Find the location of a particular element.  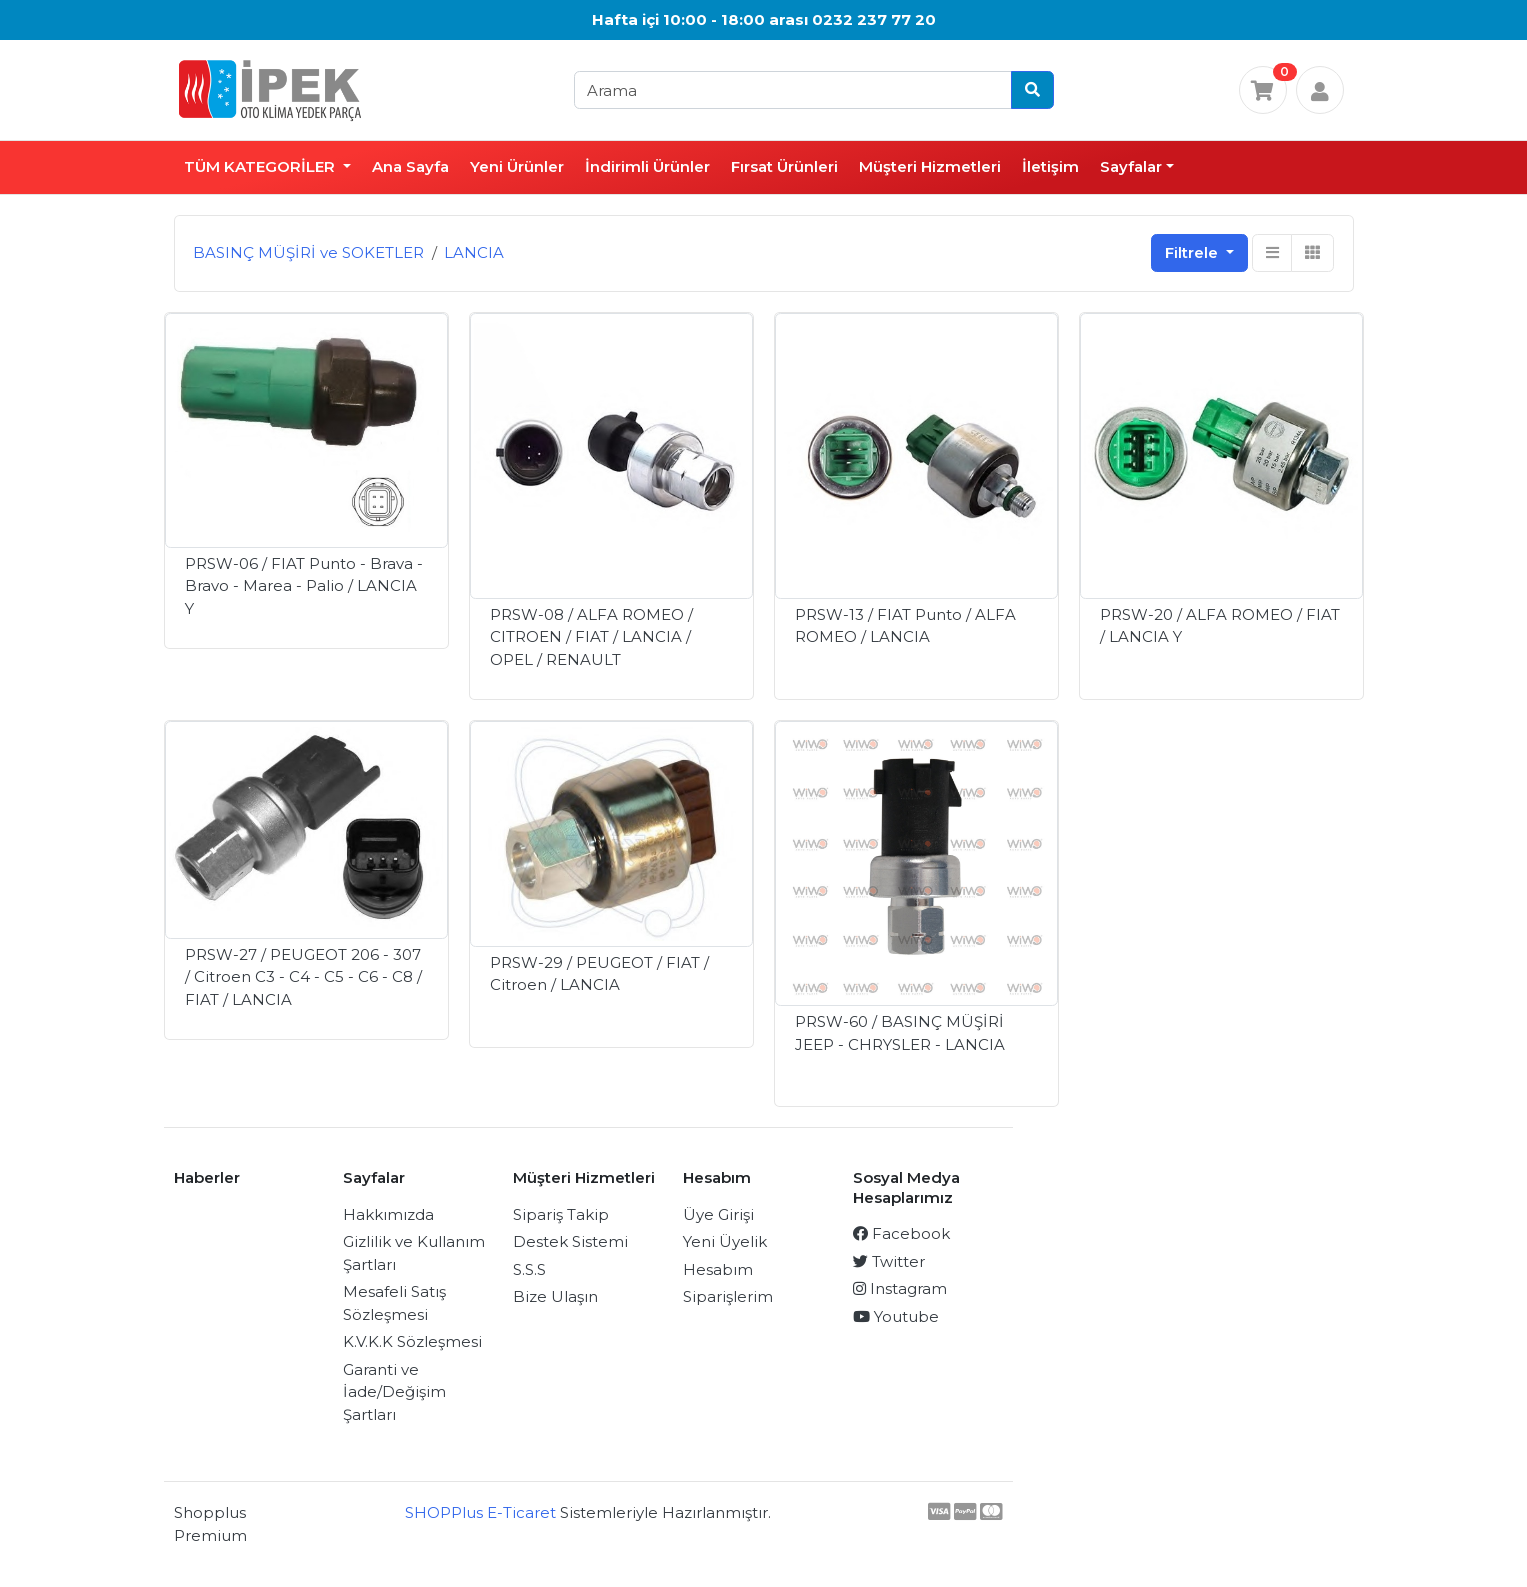

Müşteri Hizmetleri is located at coordinates (930, 166).